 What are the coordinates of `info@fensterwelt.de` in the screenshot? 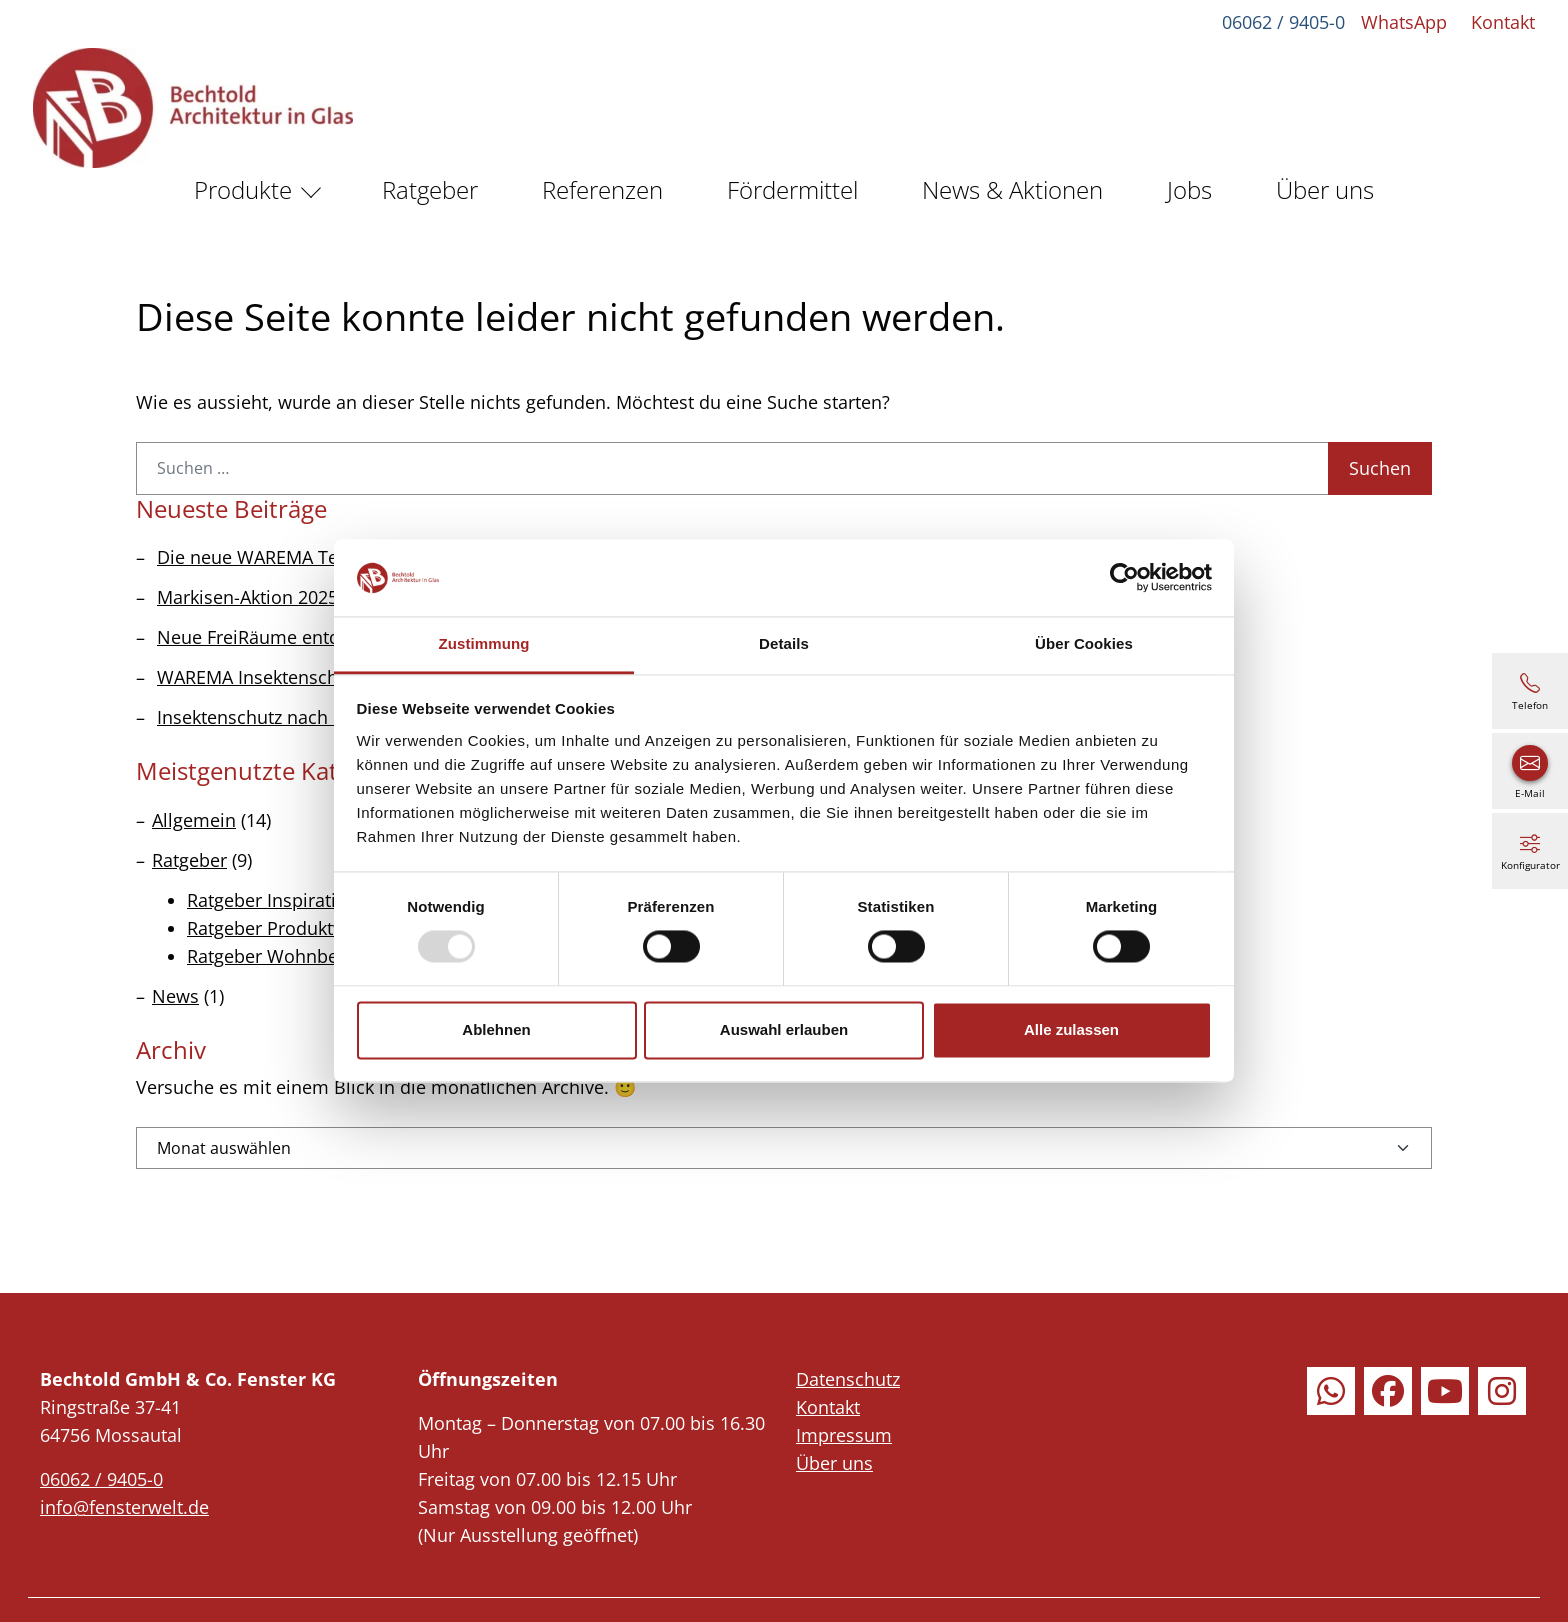 It's located at (124, 1507).